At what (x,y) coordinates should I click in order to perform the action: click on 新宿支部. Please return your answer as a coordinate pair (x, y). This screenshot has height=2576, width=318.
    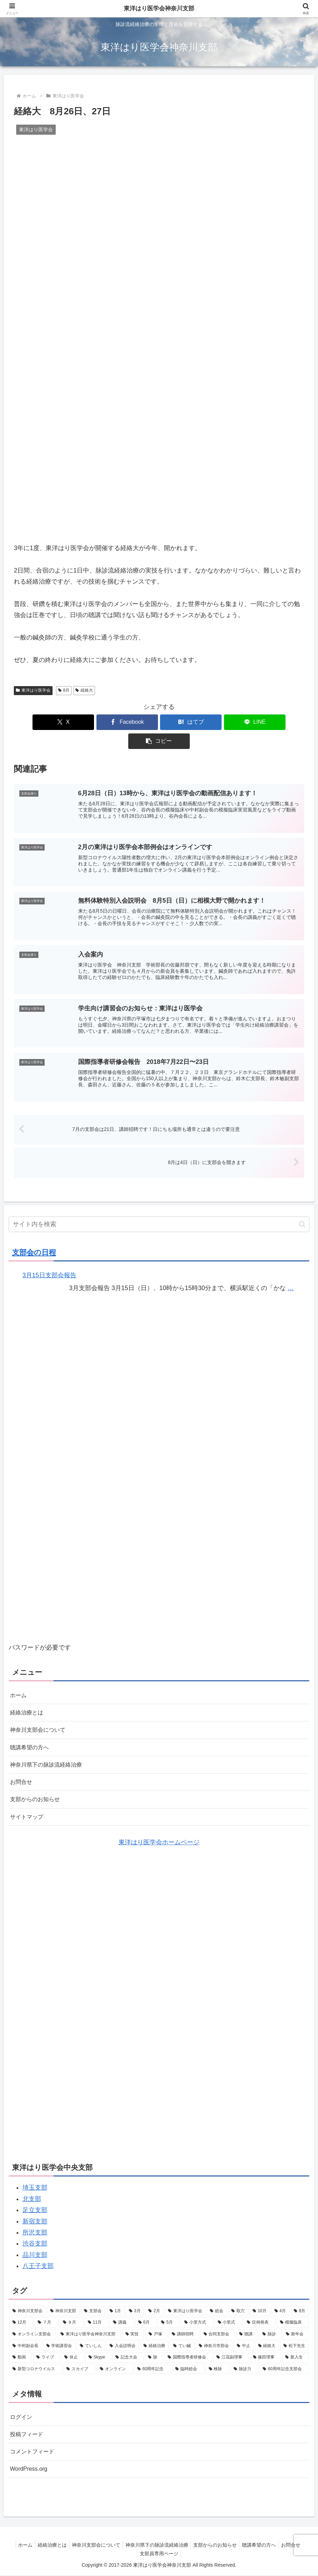
    Looking at the image, I should click on (34, 2217).